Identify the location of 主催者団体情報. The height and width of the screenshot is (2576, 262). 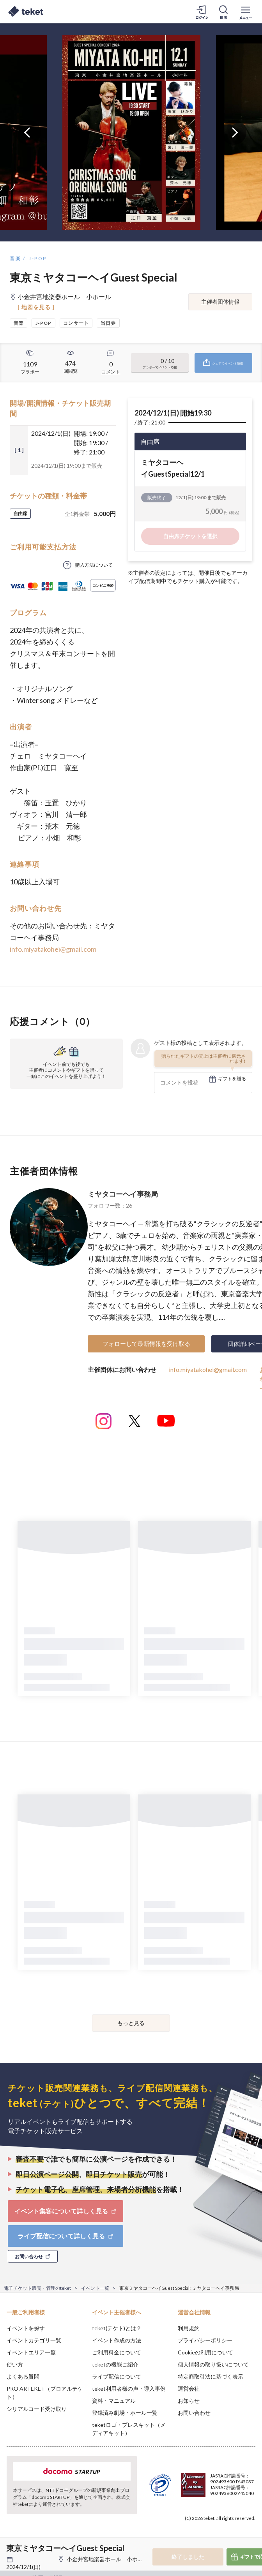
(220, 301).